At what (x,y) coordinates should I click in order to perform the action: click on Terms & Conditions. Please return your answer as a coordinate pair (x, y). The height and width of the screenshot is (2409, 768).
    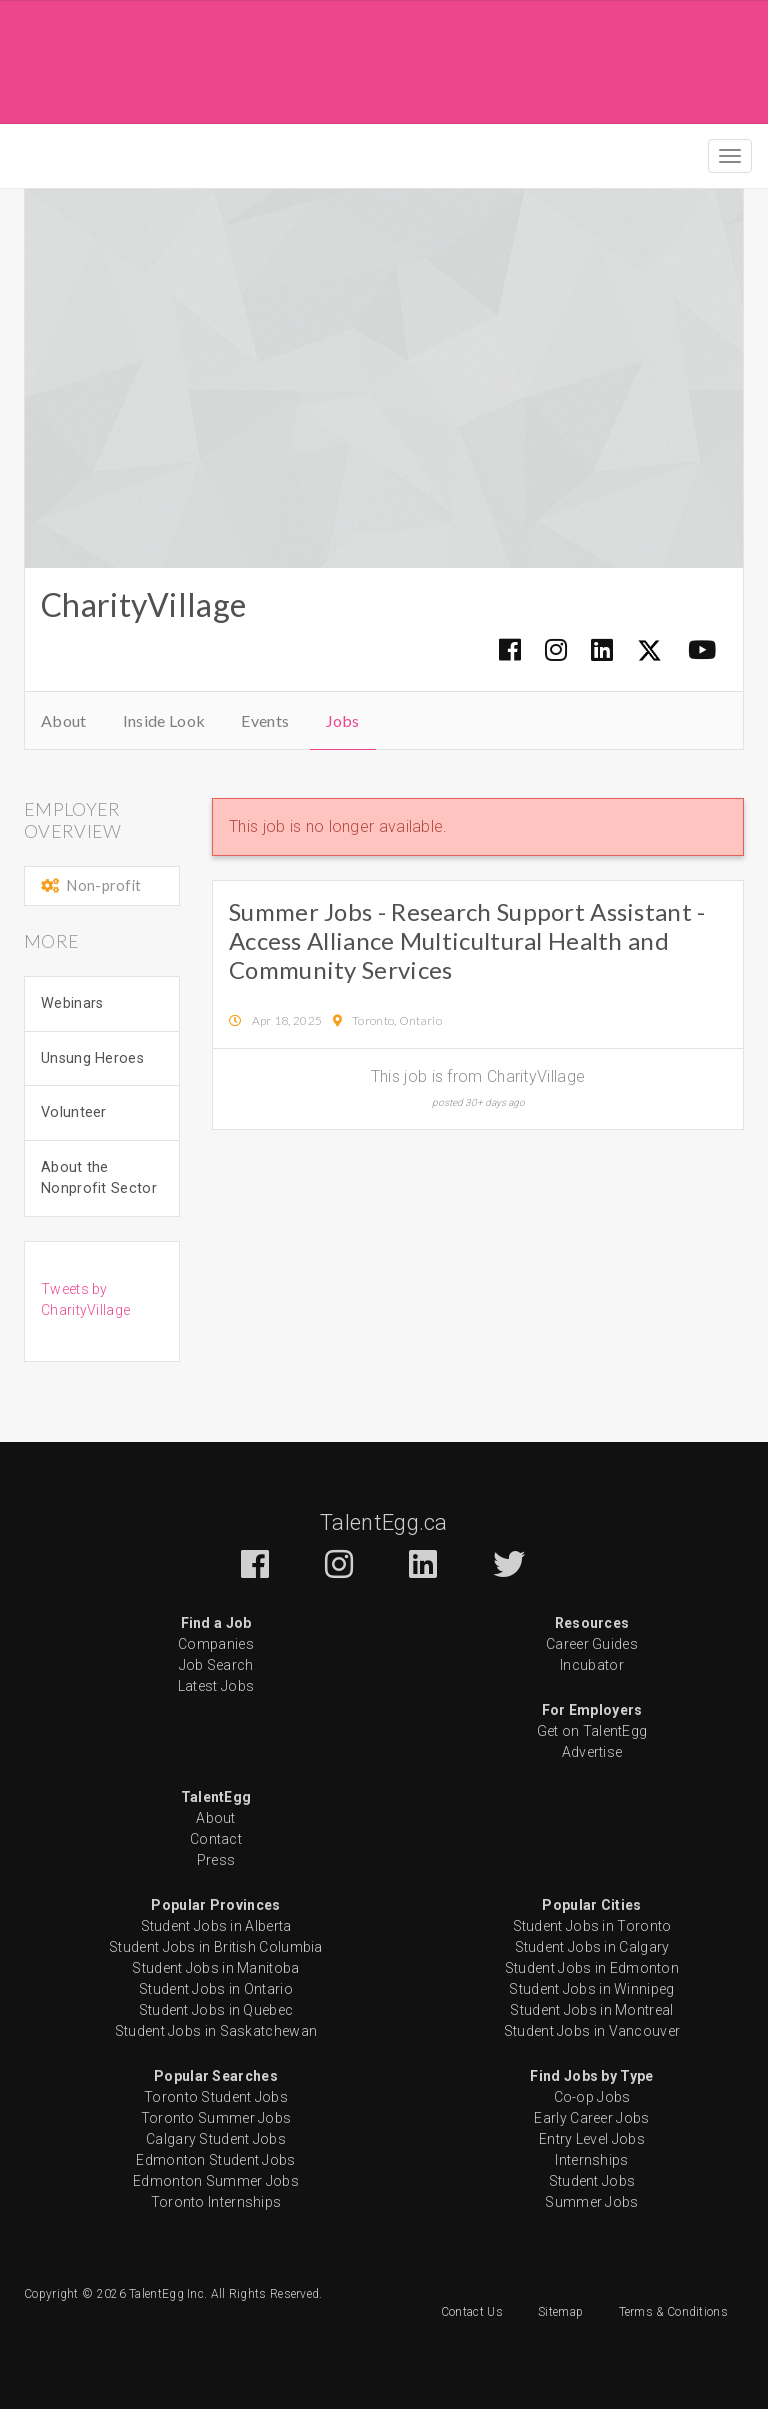
    Looking at the image, I should click on (673, 2312).